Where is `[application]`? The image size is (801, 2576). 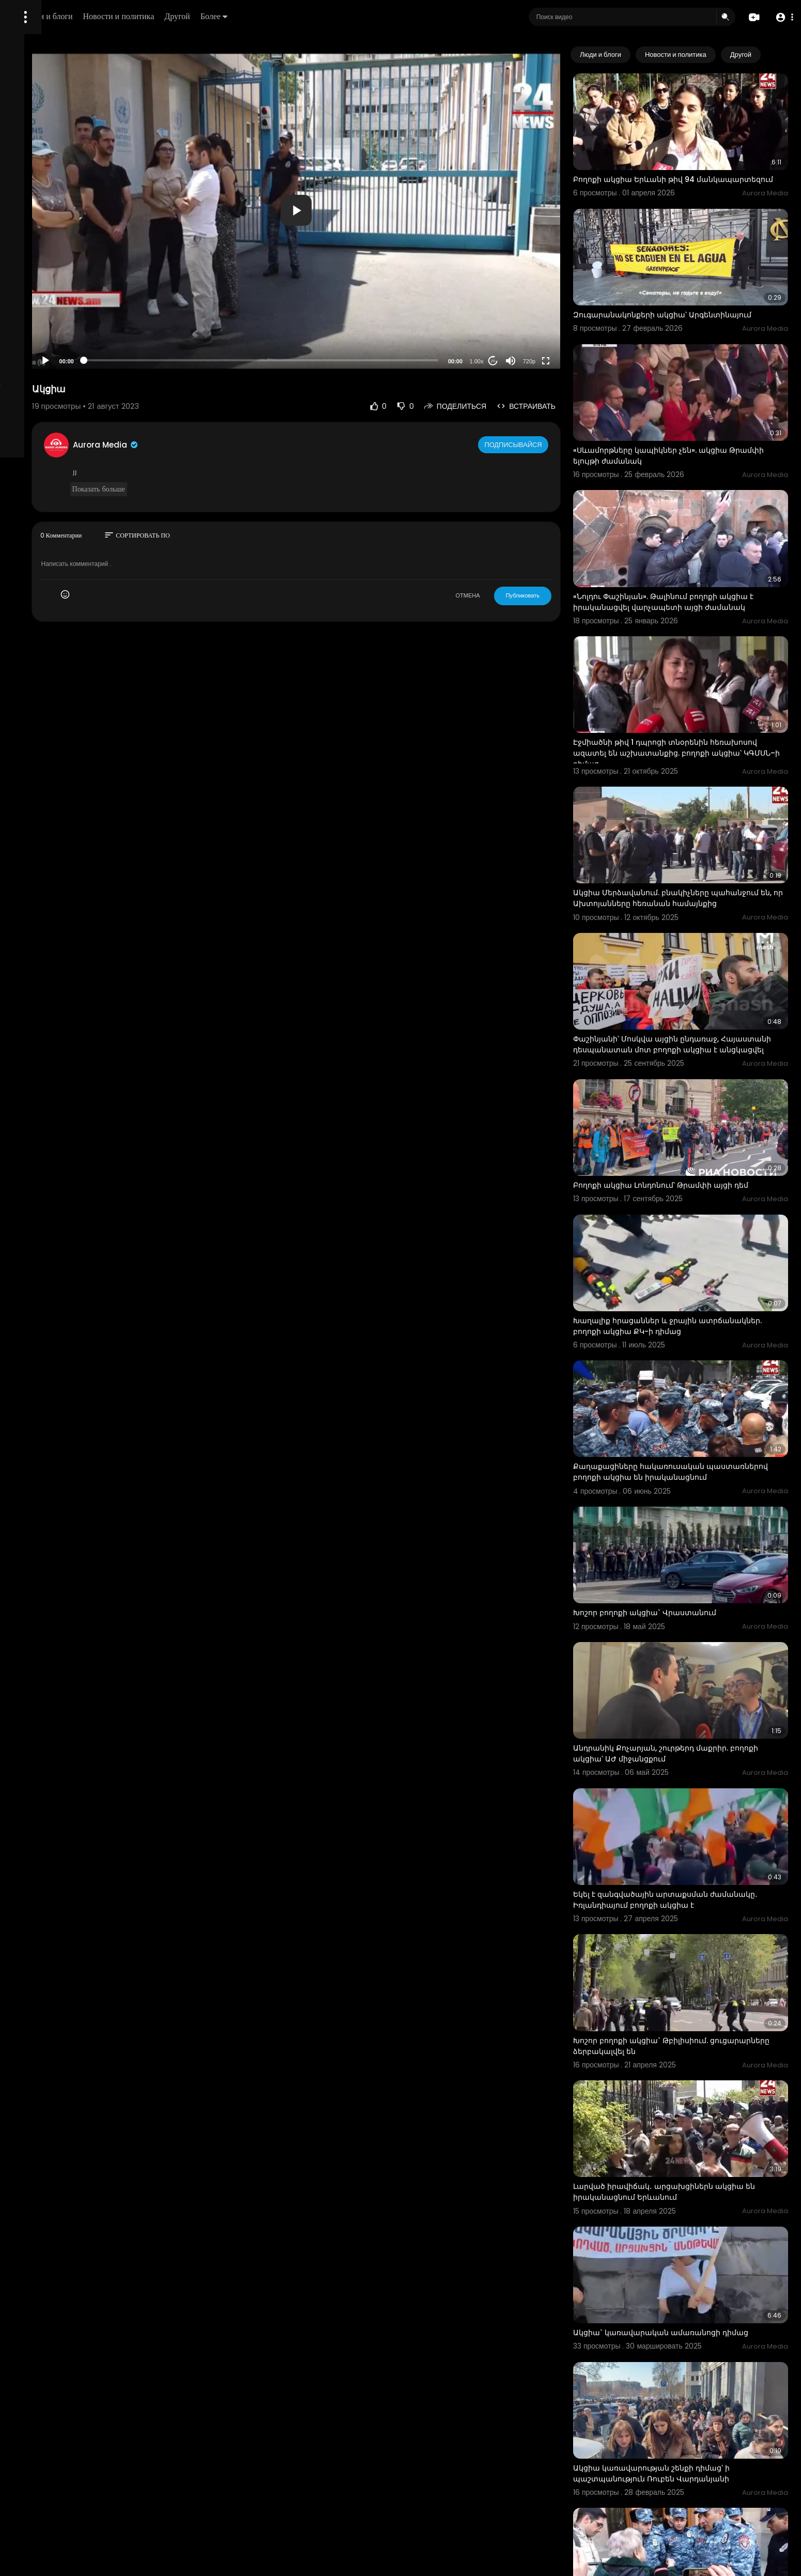
[application] is located at coordinates (374, 210).